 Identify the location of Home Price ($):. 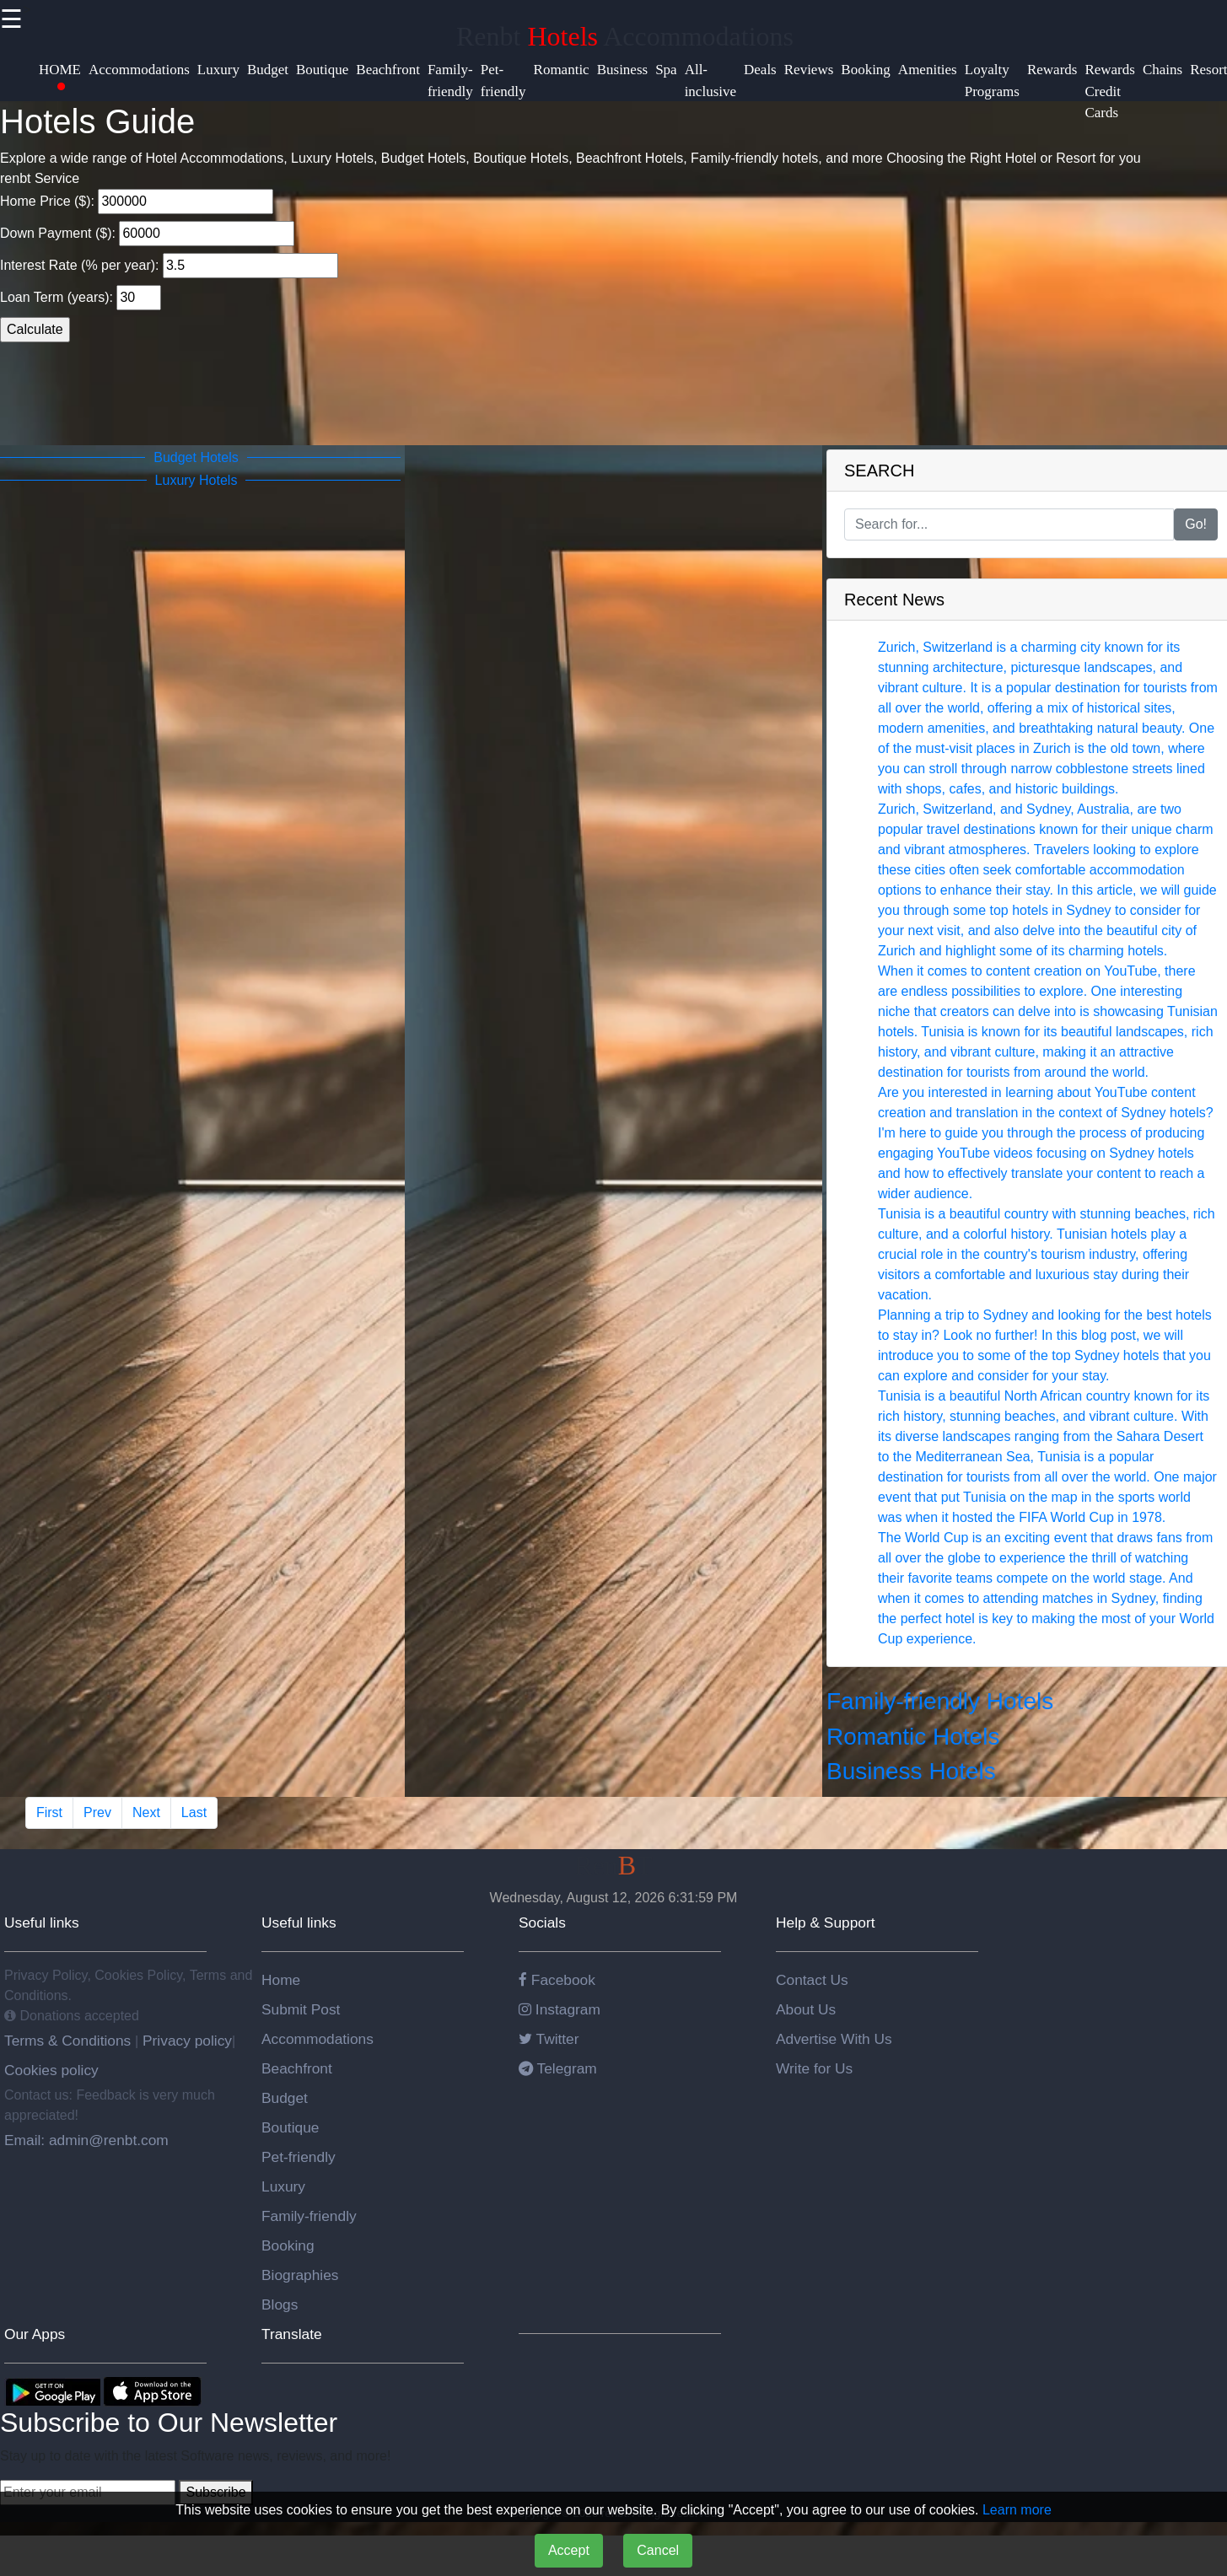
(136, 201).